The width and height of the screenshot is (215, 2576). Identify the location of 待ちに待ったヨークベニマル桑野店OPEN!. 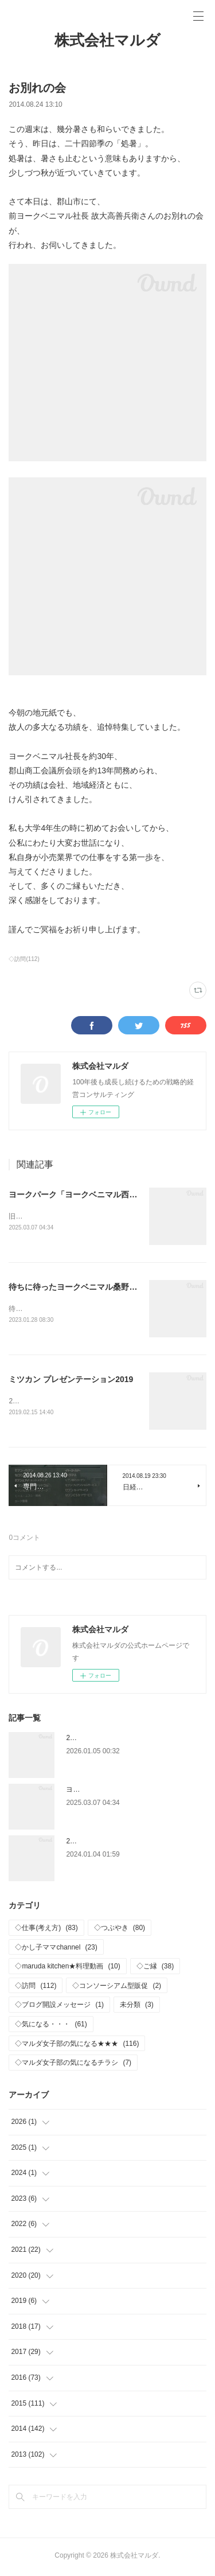
(85, 1287).